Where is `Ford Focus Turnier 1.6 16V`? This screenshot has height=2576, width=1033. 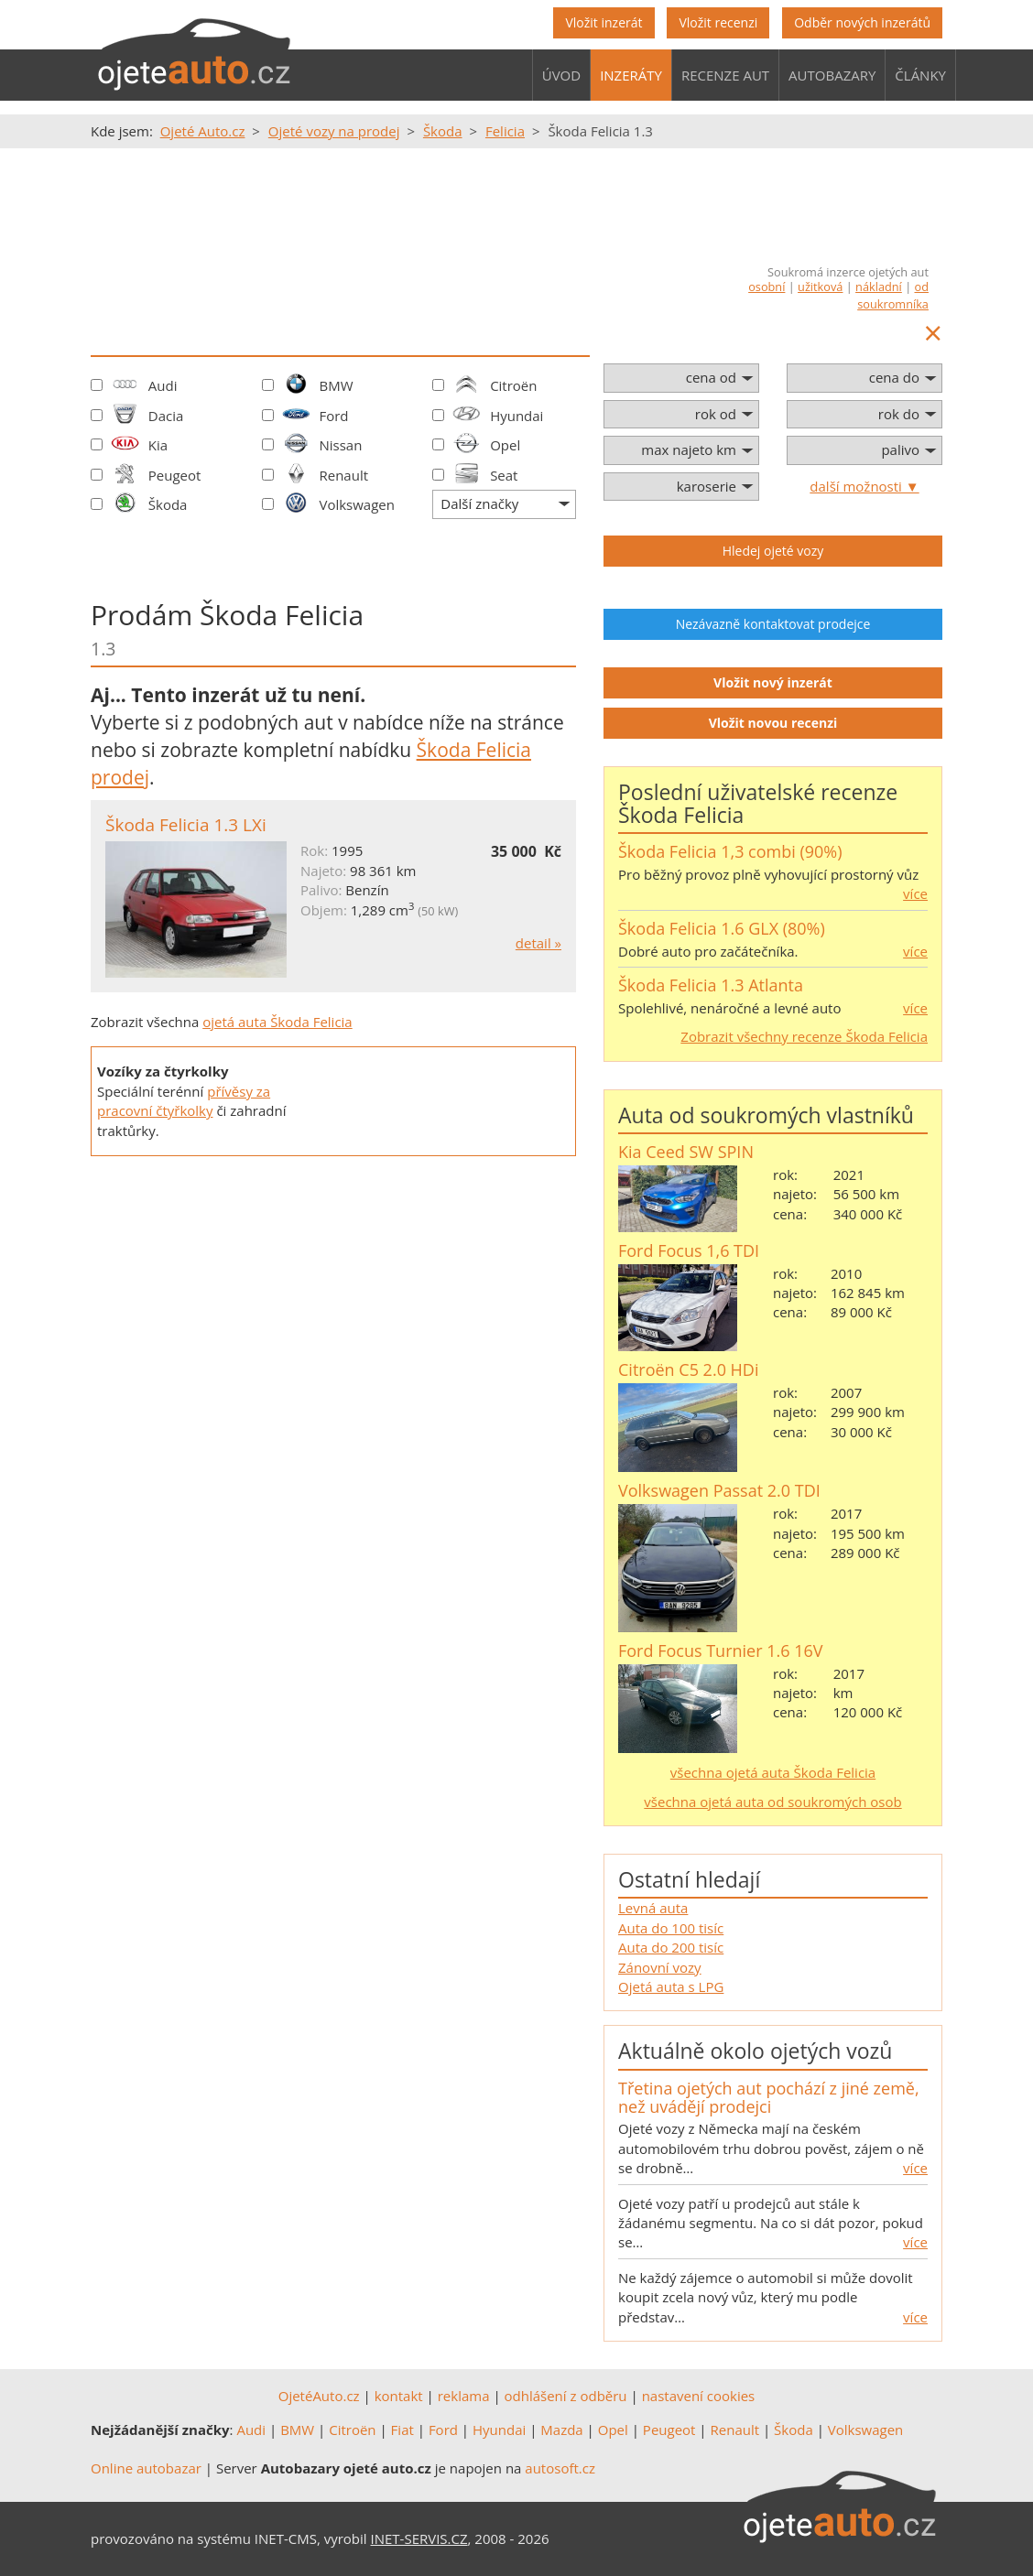
Ford Focus Turnier 1.6 16V is located at coordinates (720, 1650).